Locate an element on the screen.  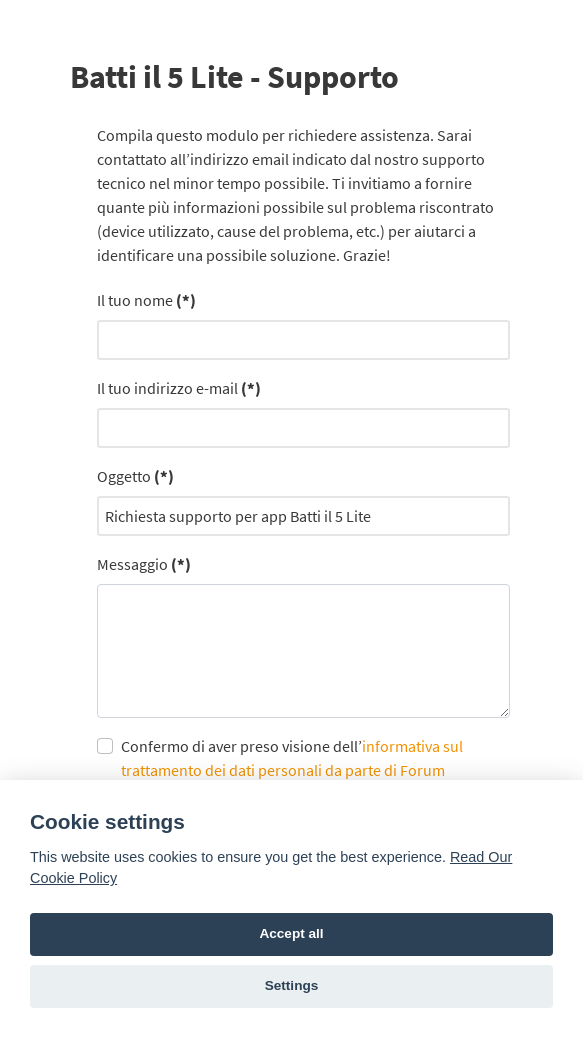
Accept all is located at coordinates (291, 933).